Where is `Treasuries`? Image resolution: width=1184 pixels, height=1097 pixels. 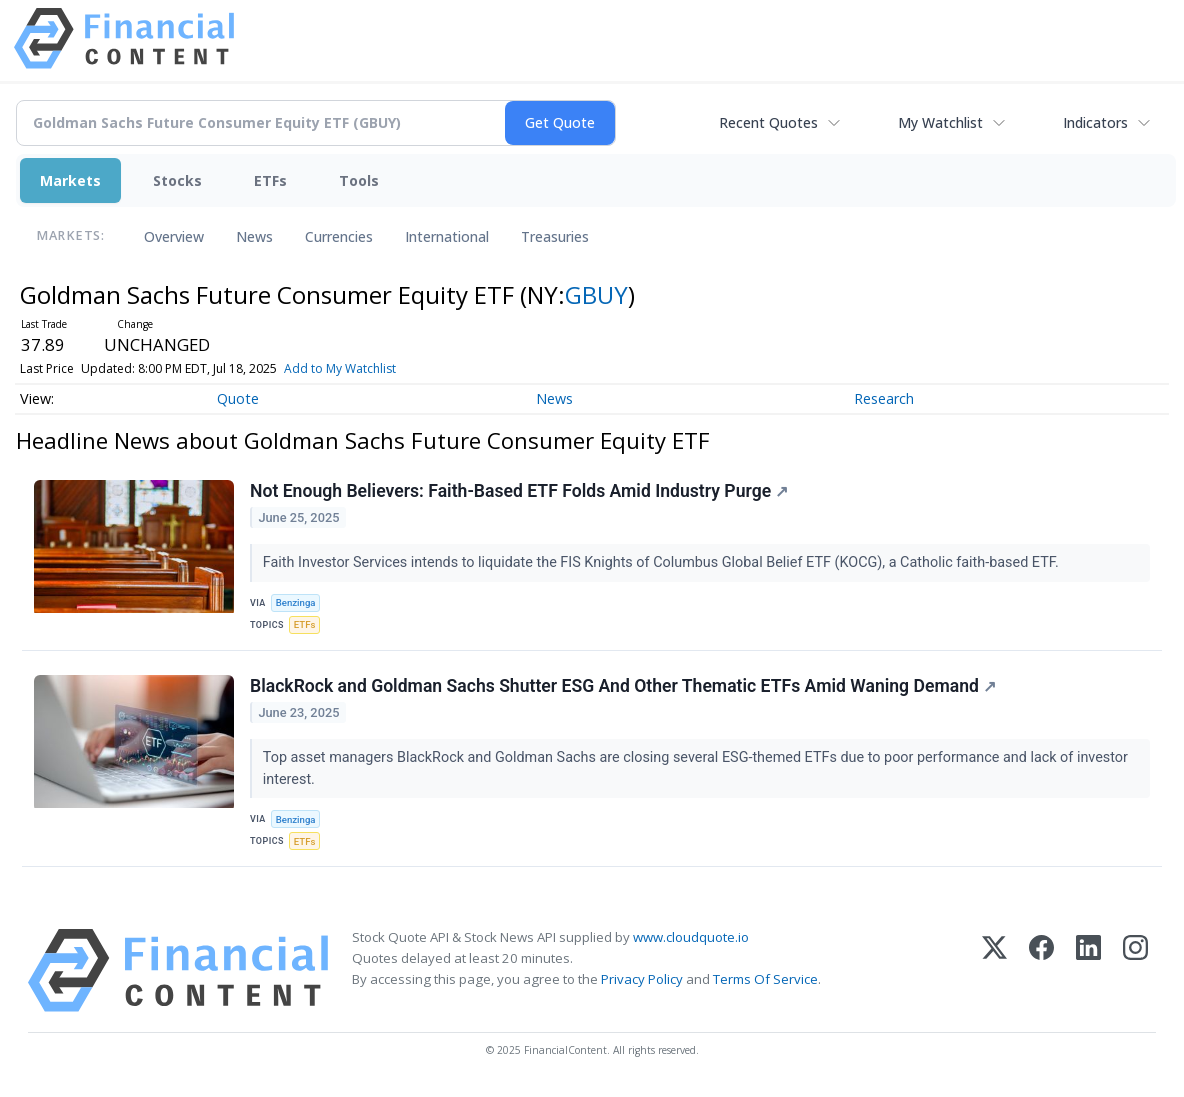
Treasuries is located at coordinates (555, 236).